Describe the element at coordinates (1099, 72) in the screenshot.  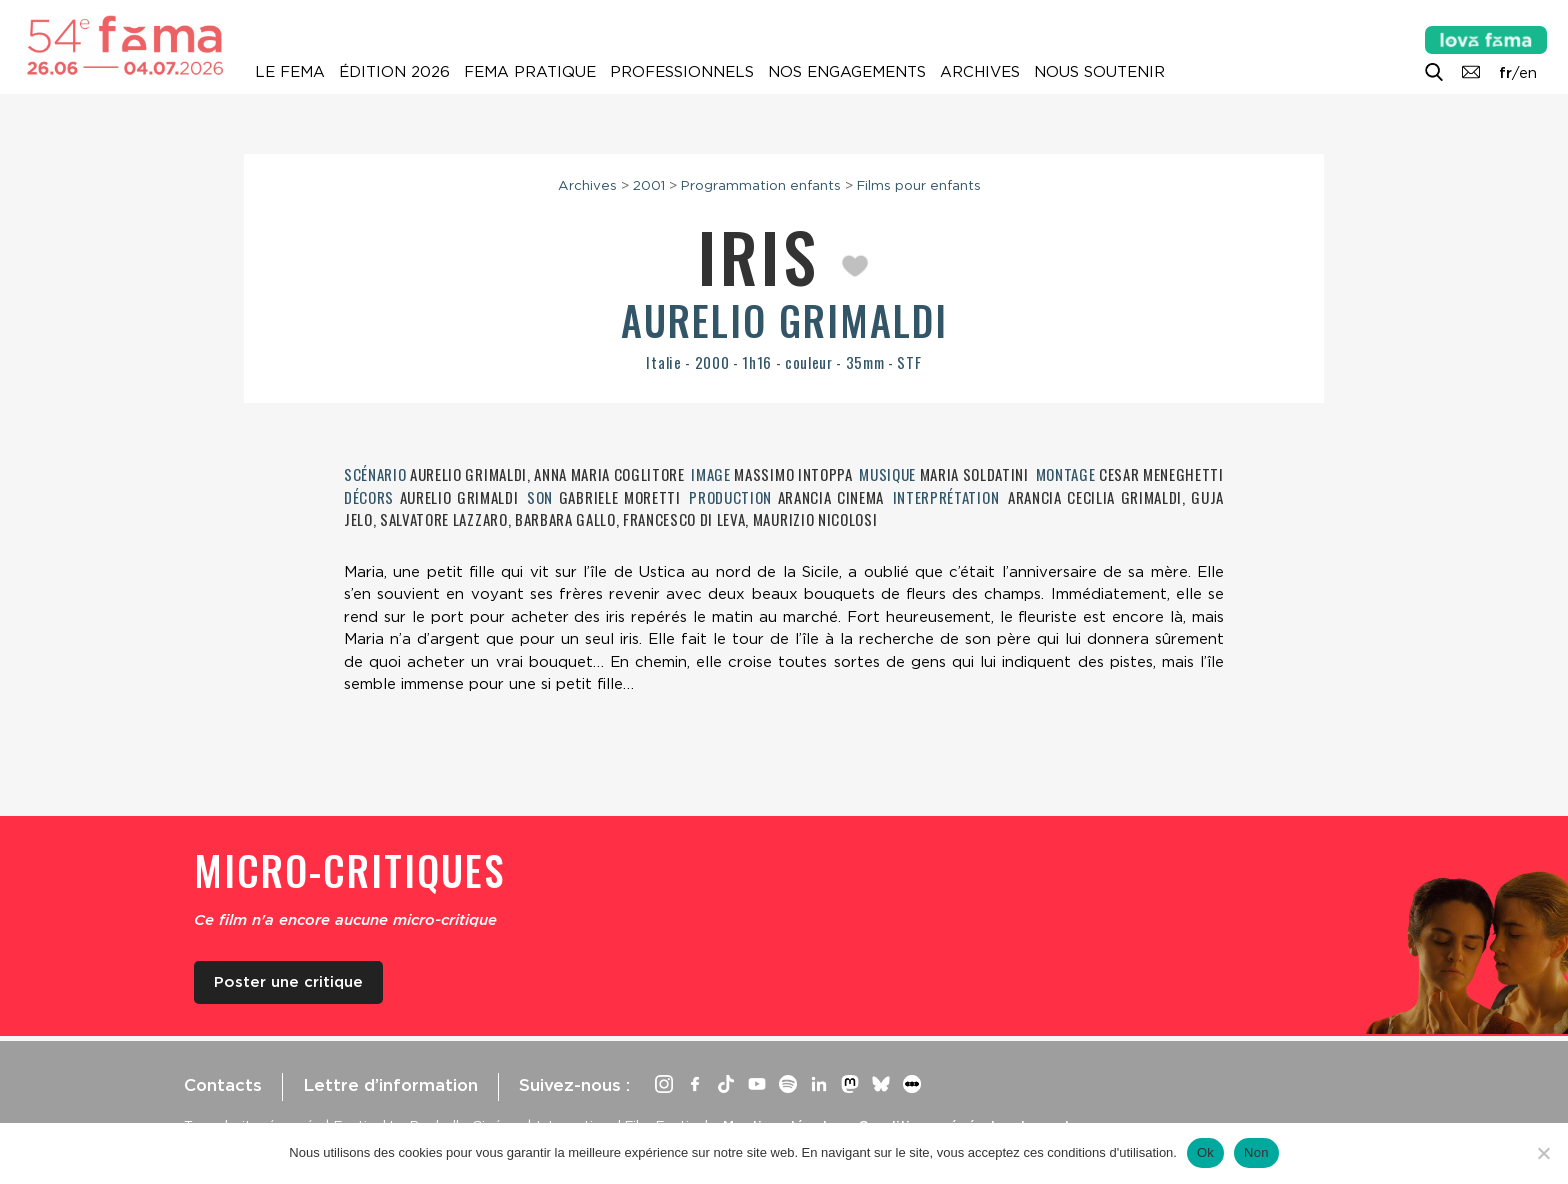
I see `Nous soutenir` at that location.